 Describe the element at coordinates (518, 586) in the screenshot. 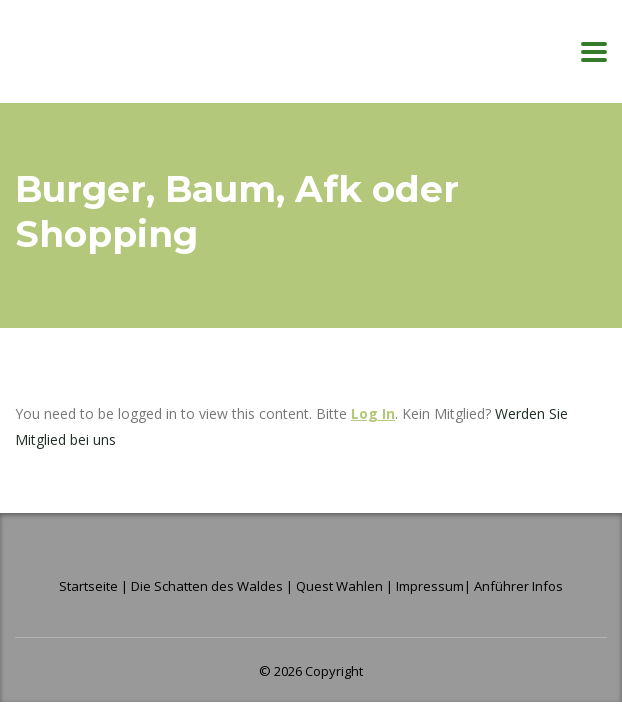

I see `Anführer Infos` at that location.